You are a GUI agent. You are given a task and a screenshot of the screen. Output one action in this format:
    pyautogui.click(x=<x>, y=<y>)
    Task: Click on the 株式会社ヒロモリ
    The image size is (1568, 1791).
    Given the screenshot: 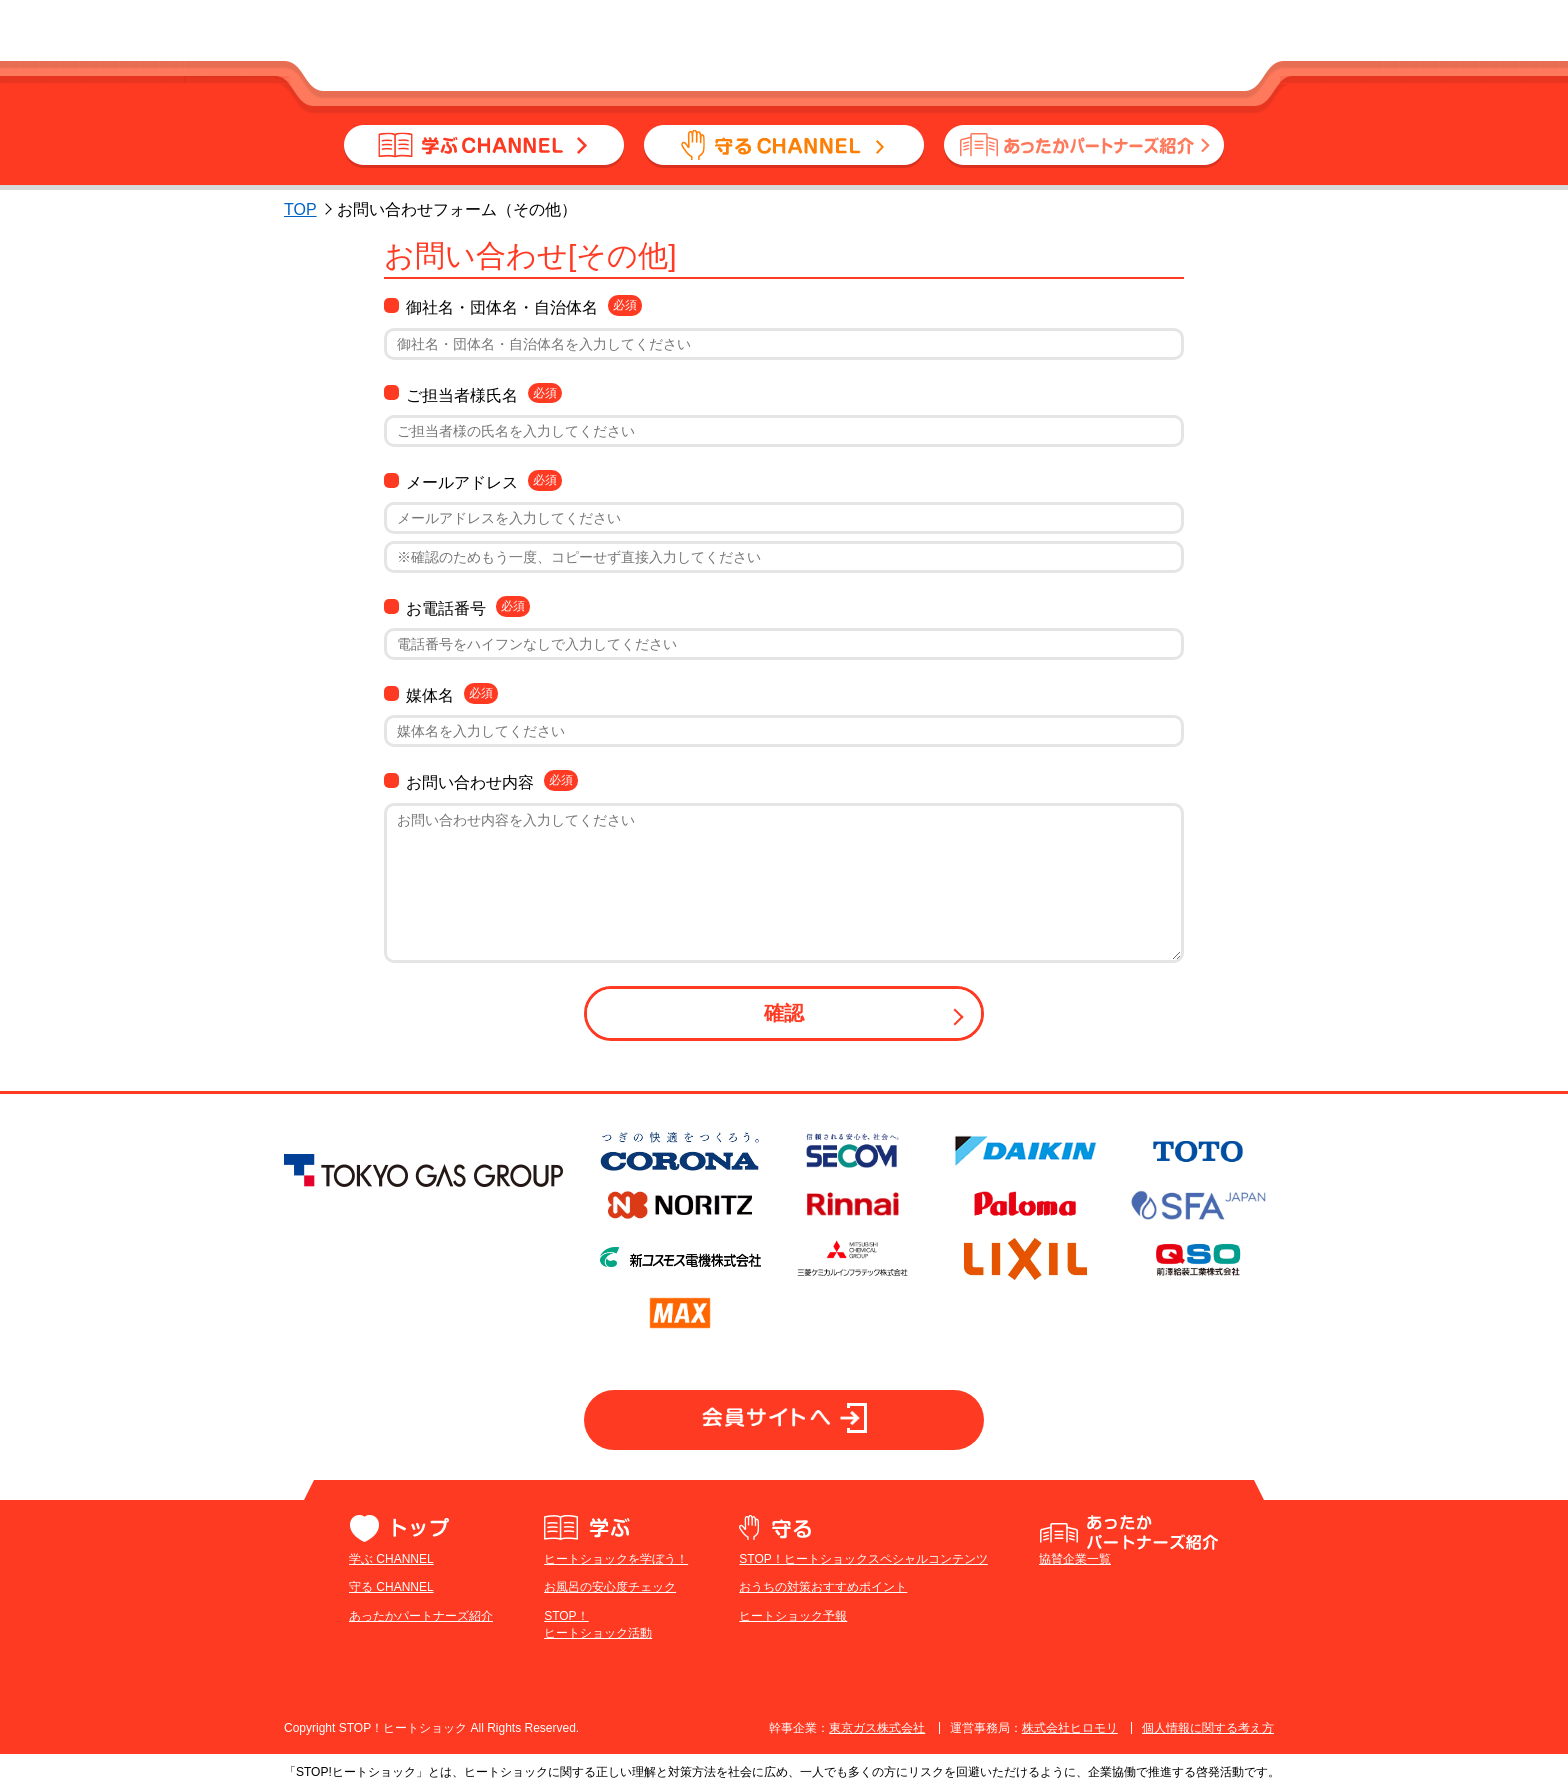 What is the action you would take?
    pyautogui.click(x=1070, y=1728)
    